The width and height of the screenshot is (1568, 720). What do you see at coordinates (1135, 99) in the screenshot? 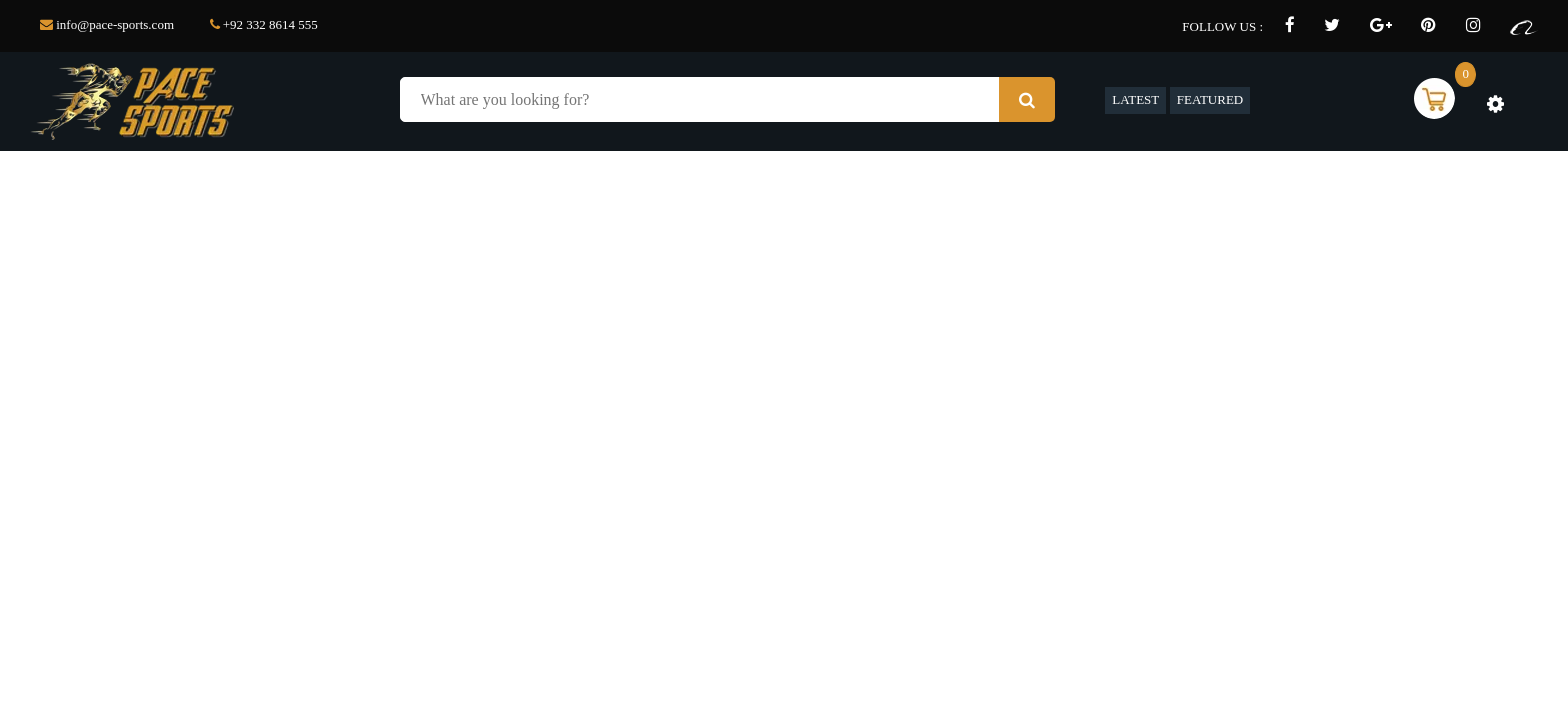
I see `LATEST` at bounding box center [1135, 99].